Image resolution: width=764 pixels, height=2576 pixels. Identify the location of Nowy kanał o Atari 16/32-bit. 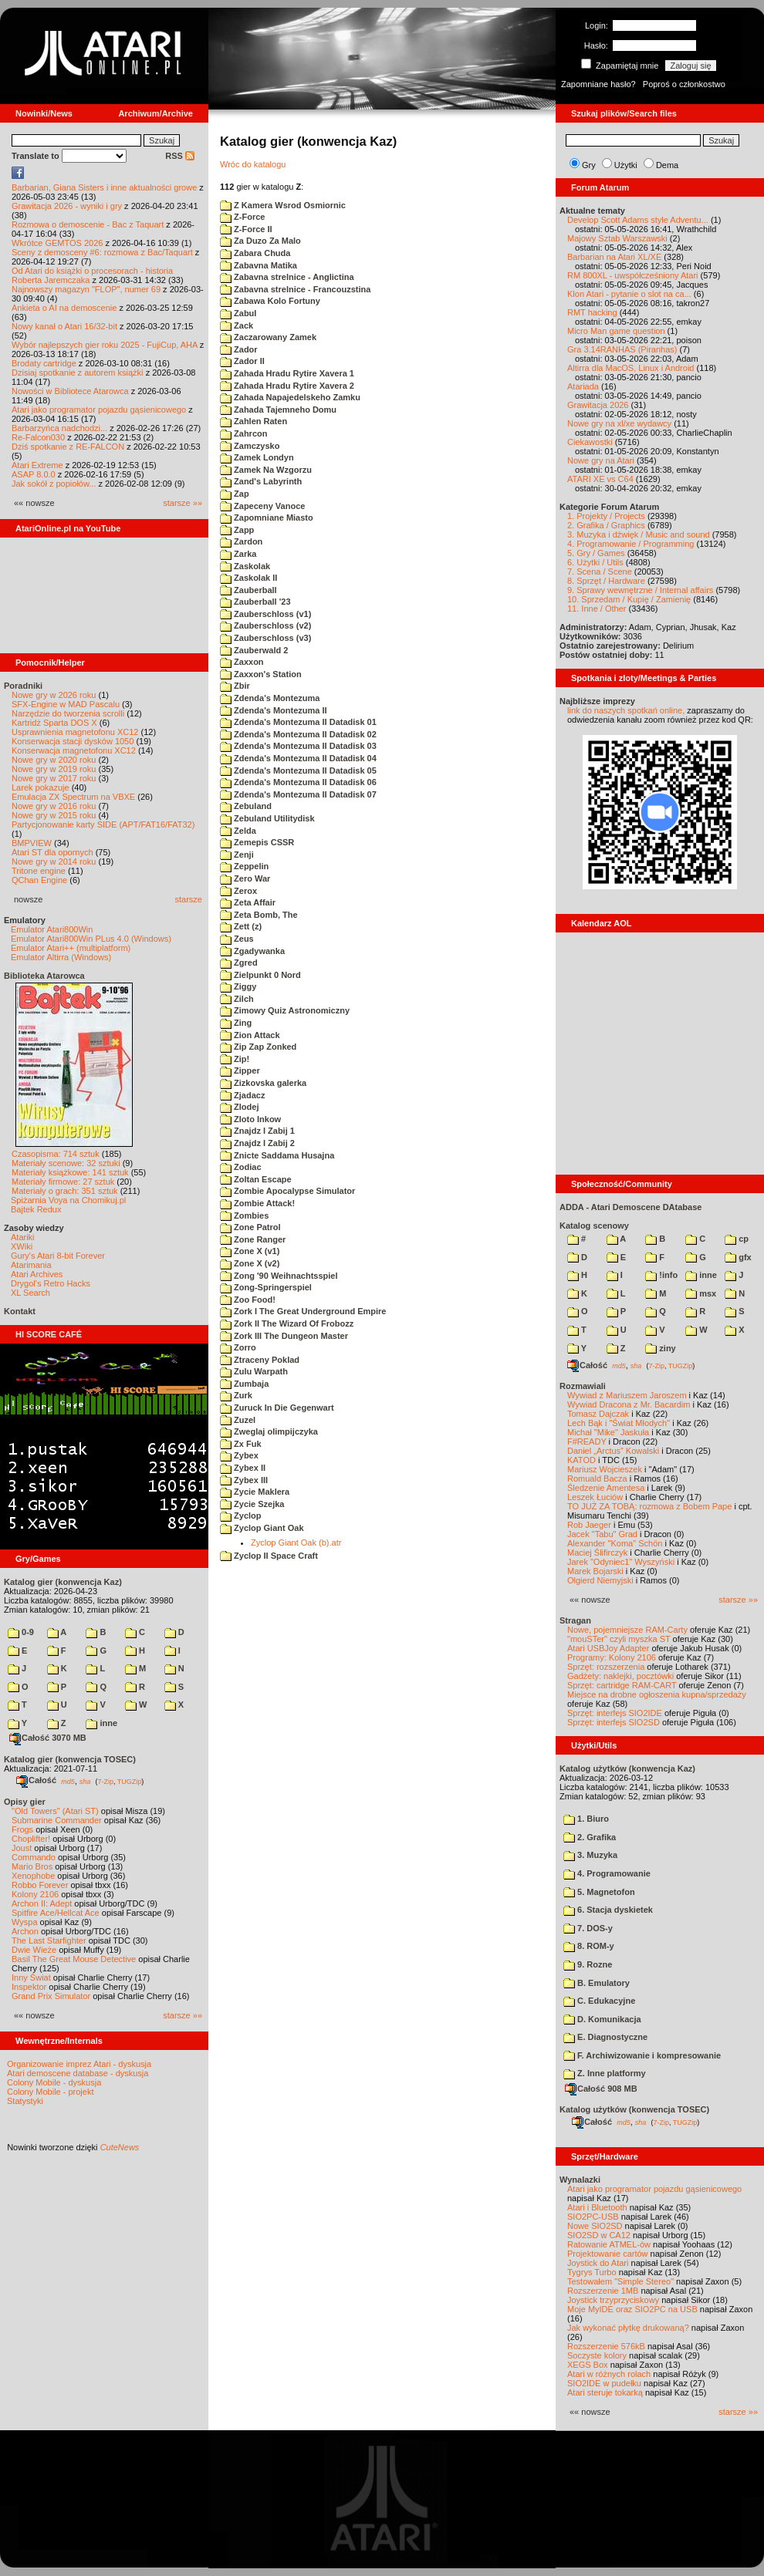
(64, 326).